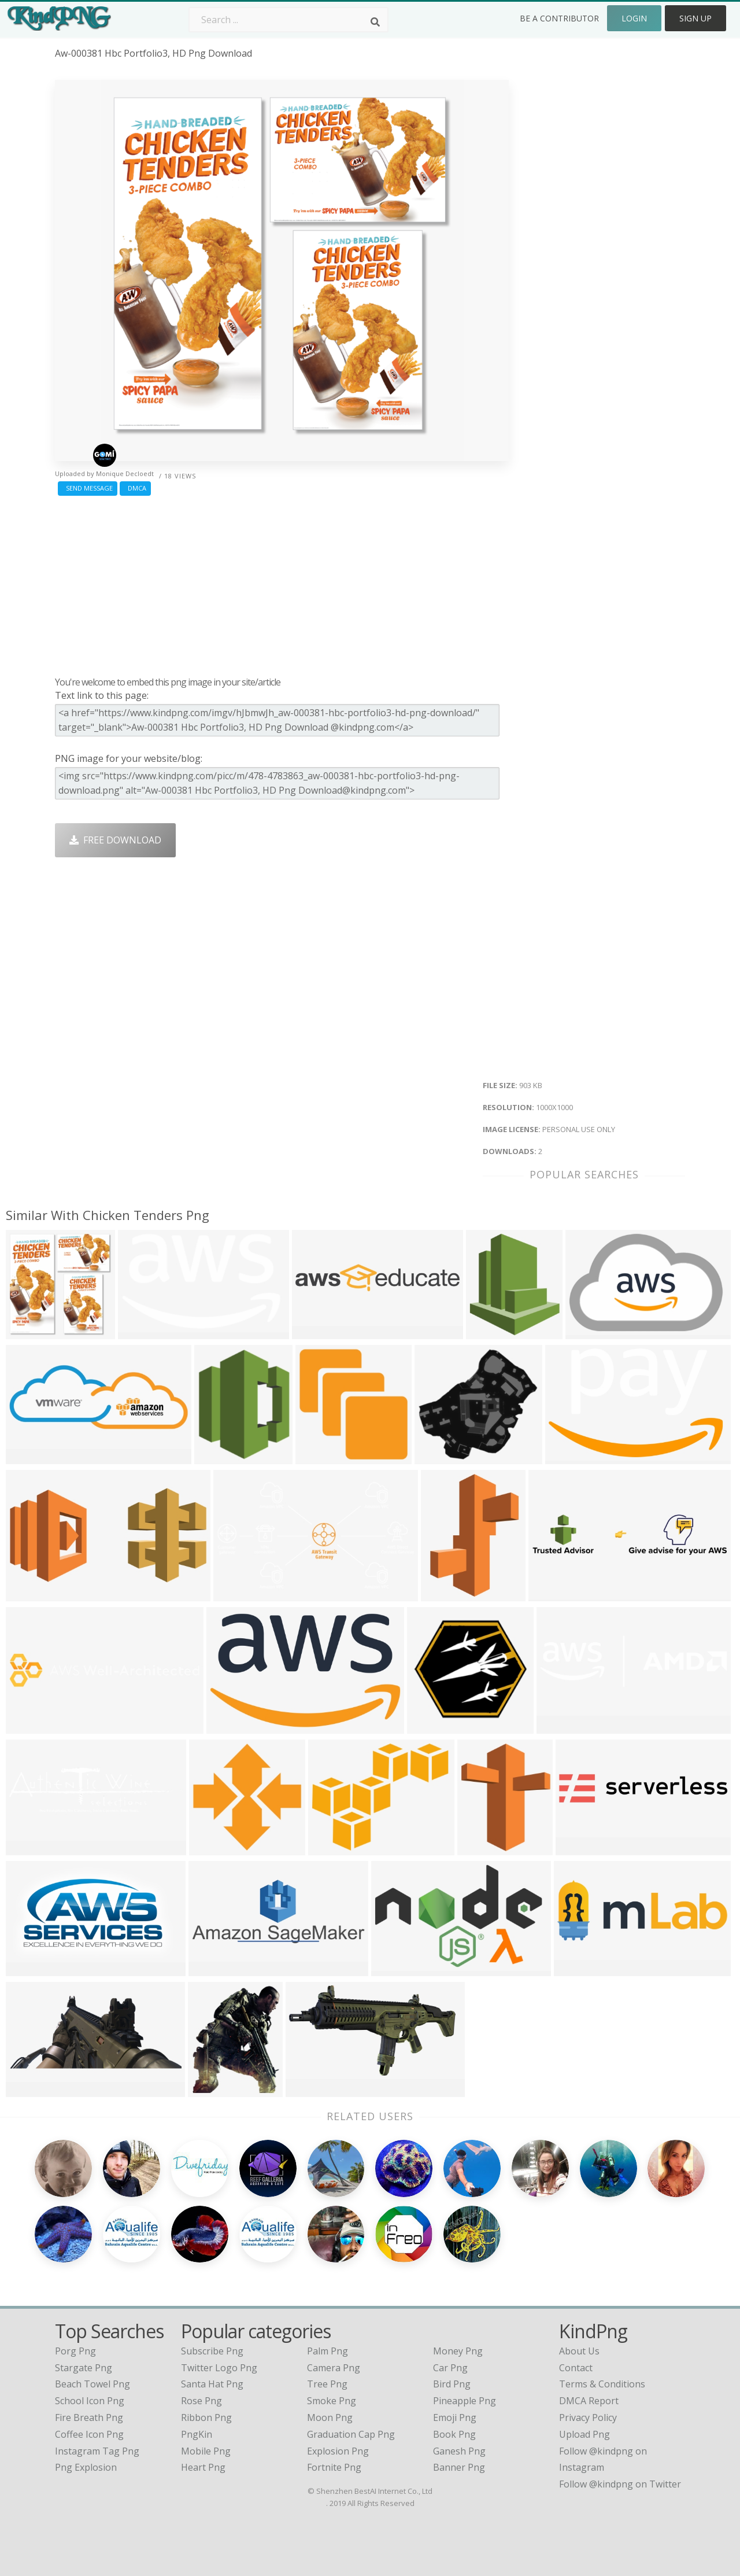 The width and height of the screenshot is (740, 2576). Describe the element at coordinates (454, 2434) in the screenshot. I see `Book Png` at that location.